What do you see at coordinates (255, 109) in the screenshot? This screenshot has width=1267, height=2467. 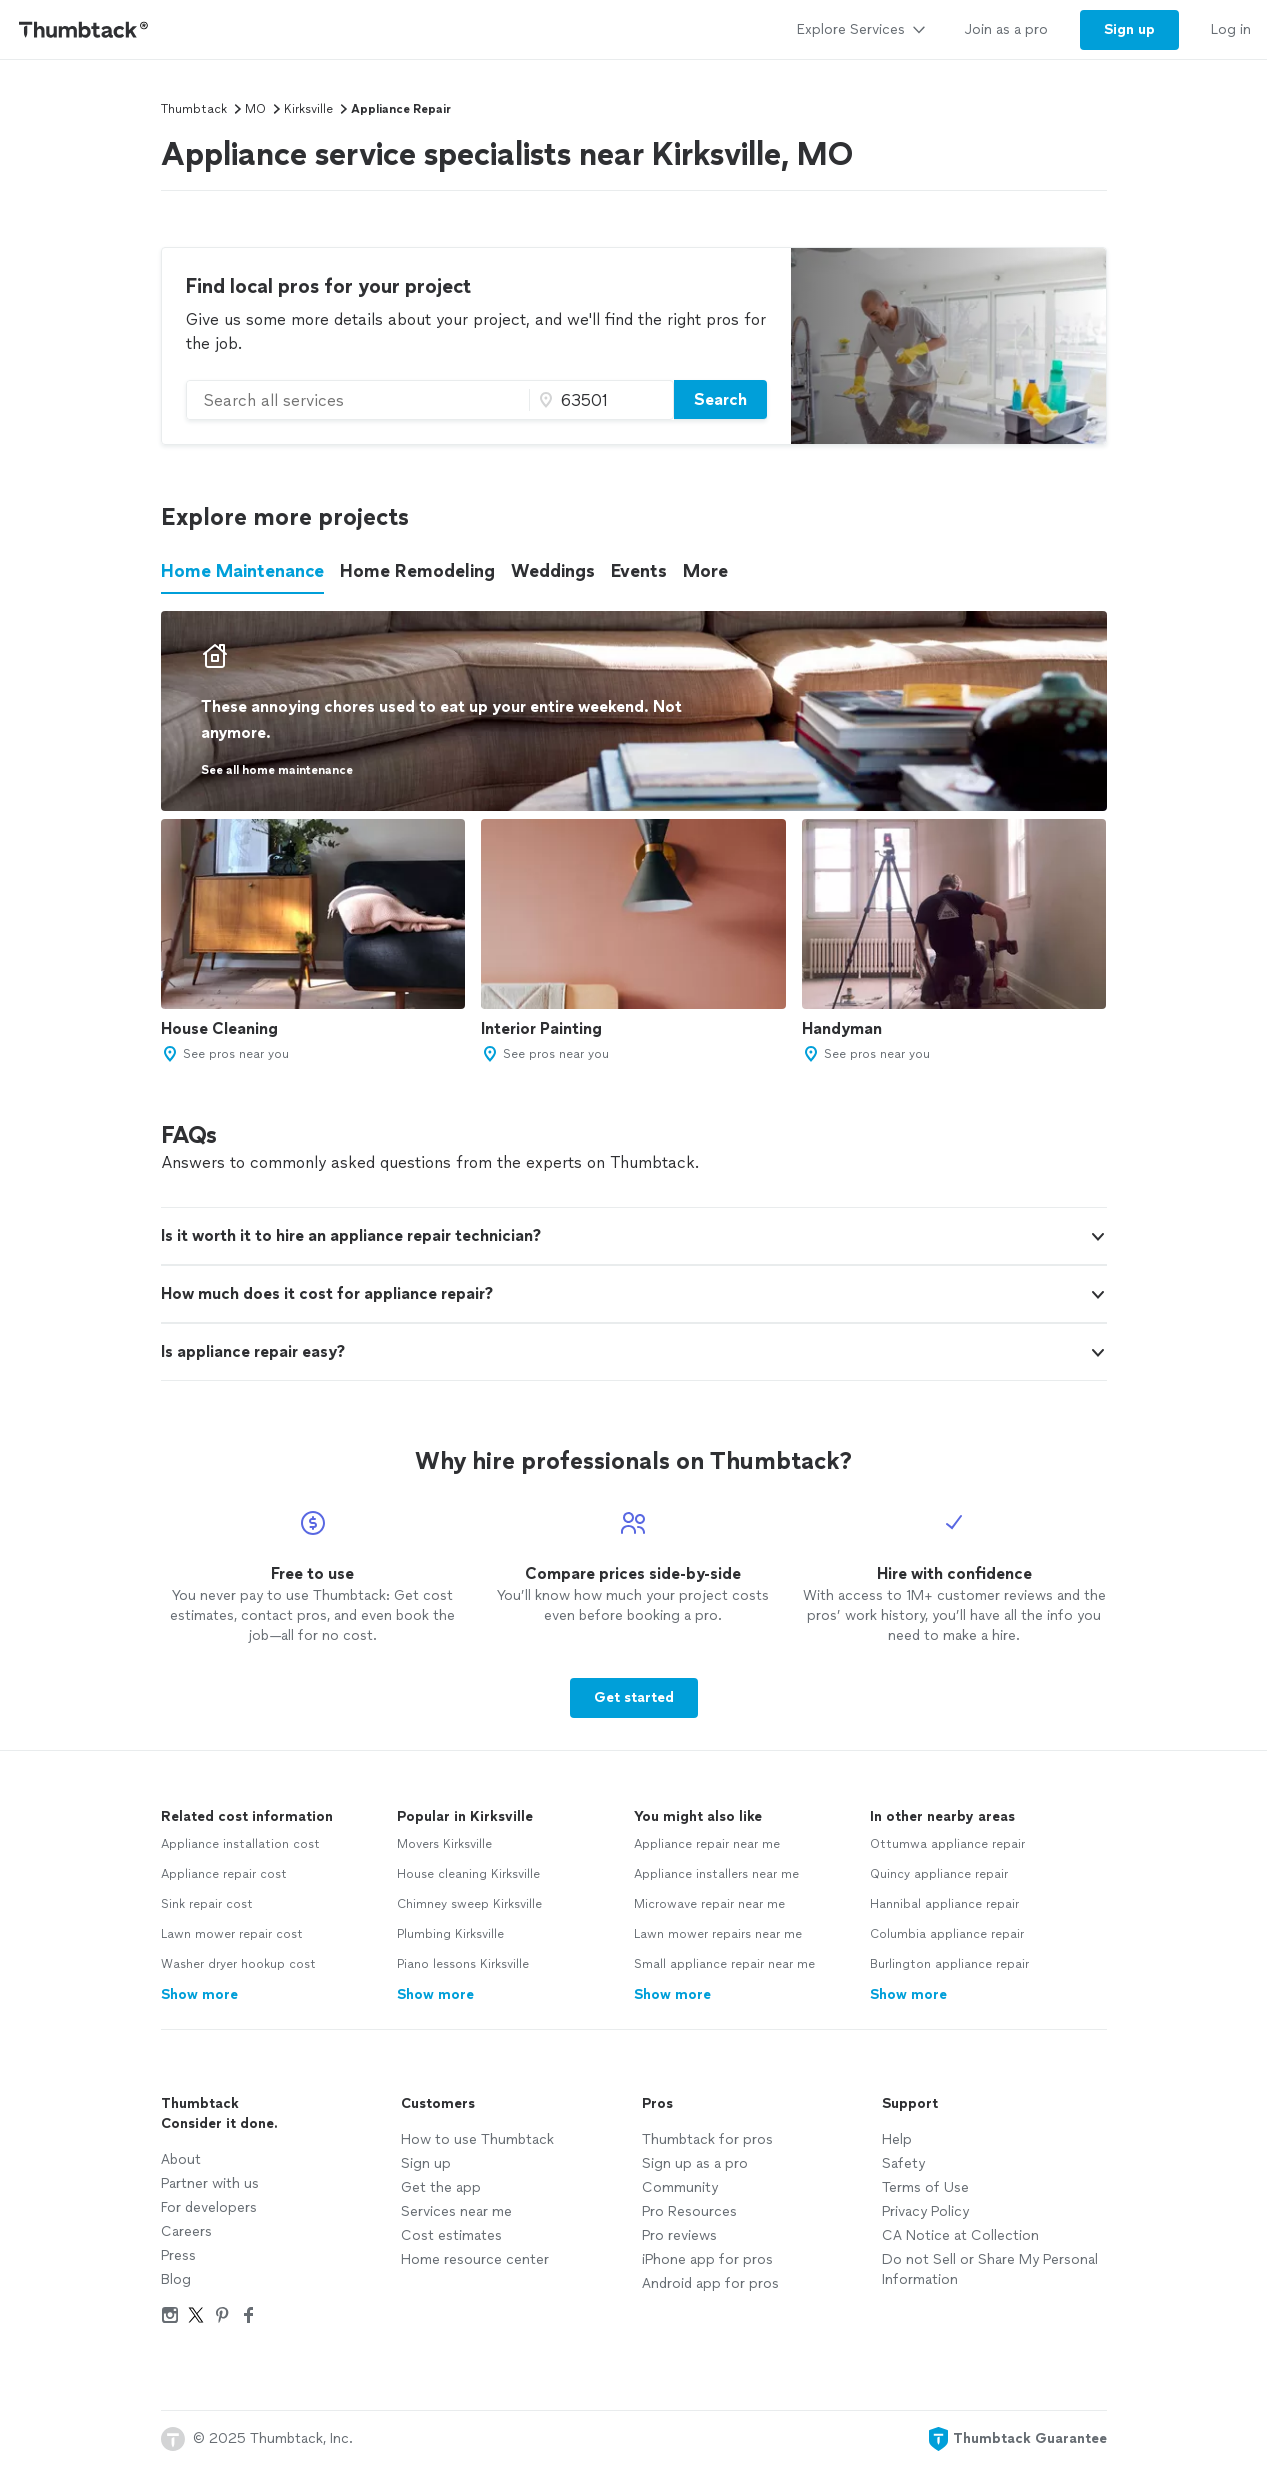 I see `MO` at bounding box center [255, 109].